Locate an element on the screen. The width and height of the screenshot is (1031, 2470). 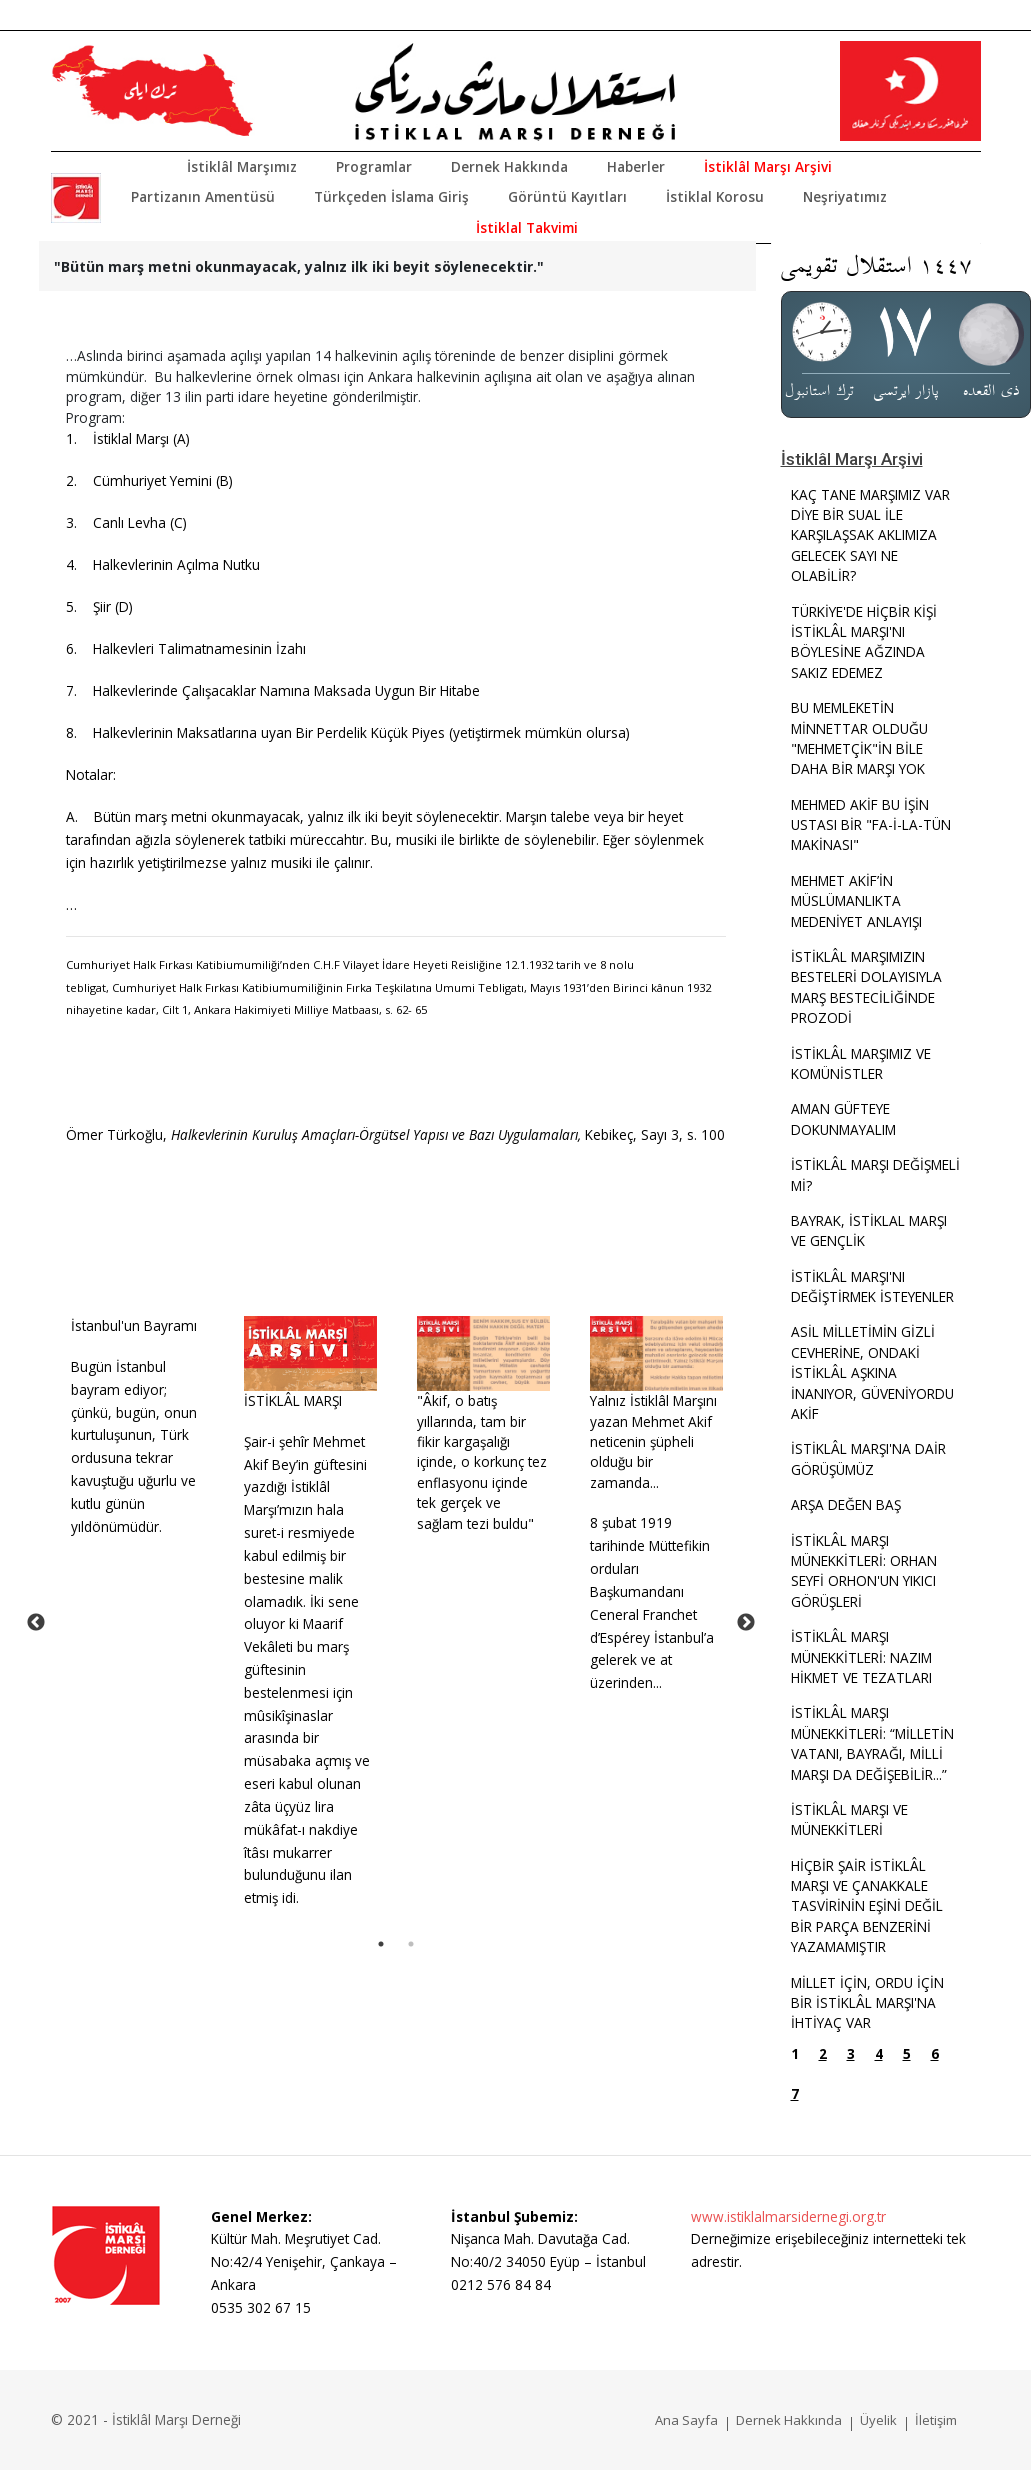
Üyelik is located at coordinates (878, 2420).